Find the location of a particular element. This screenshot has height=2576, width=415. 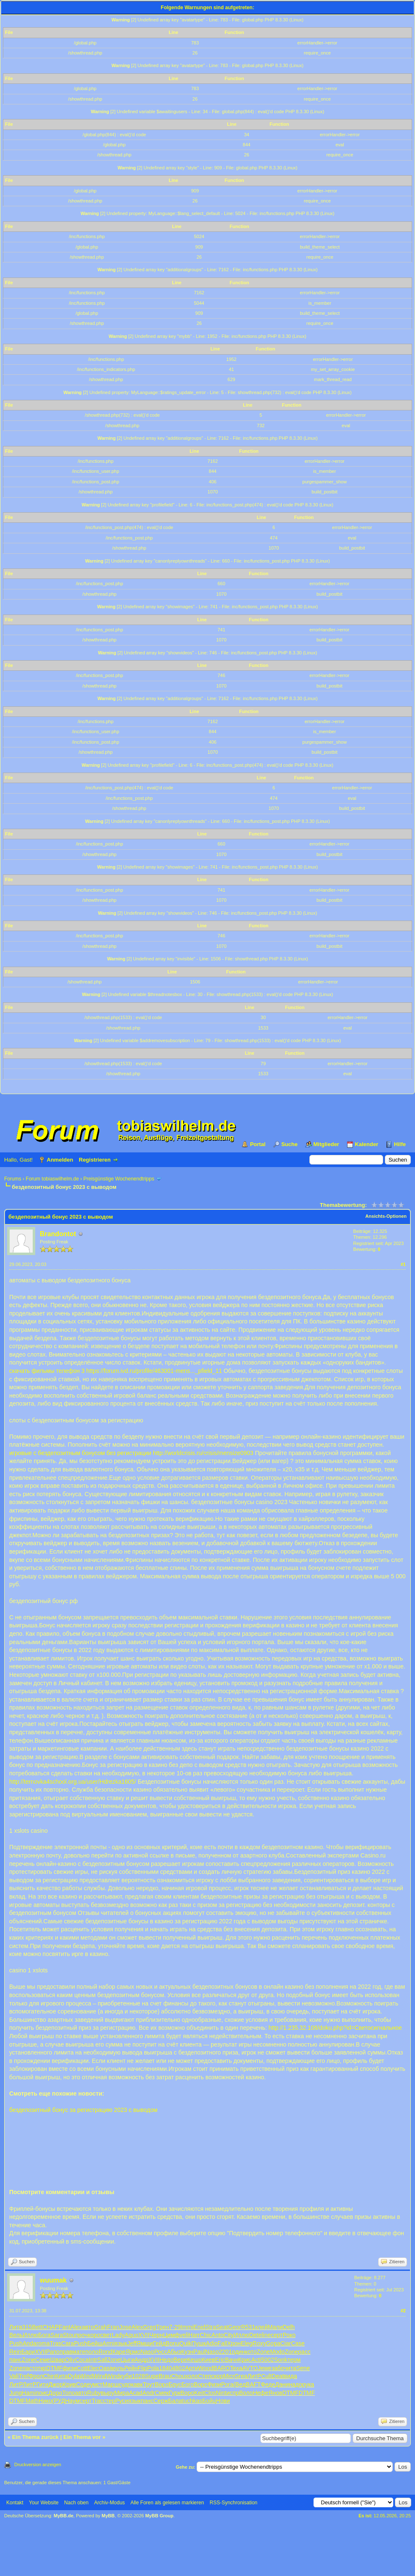

Нефе is located at coordinates (260, 2392).